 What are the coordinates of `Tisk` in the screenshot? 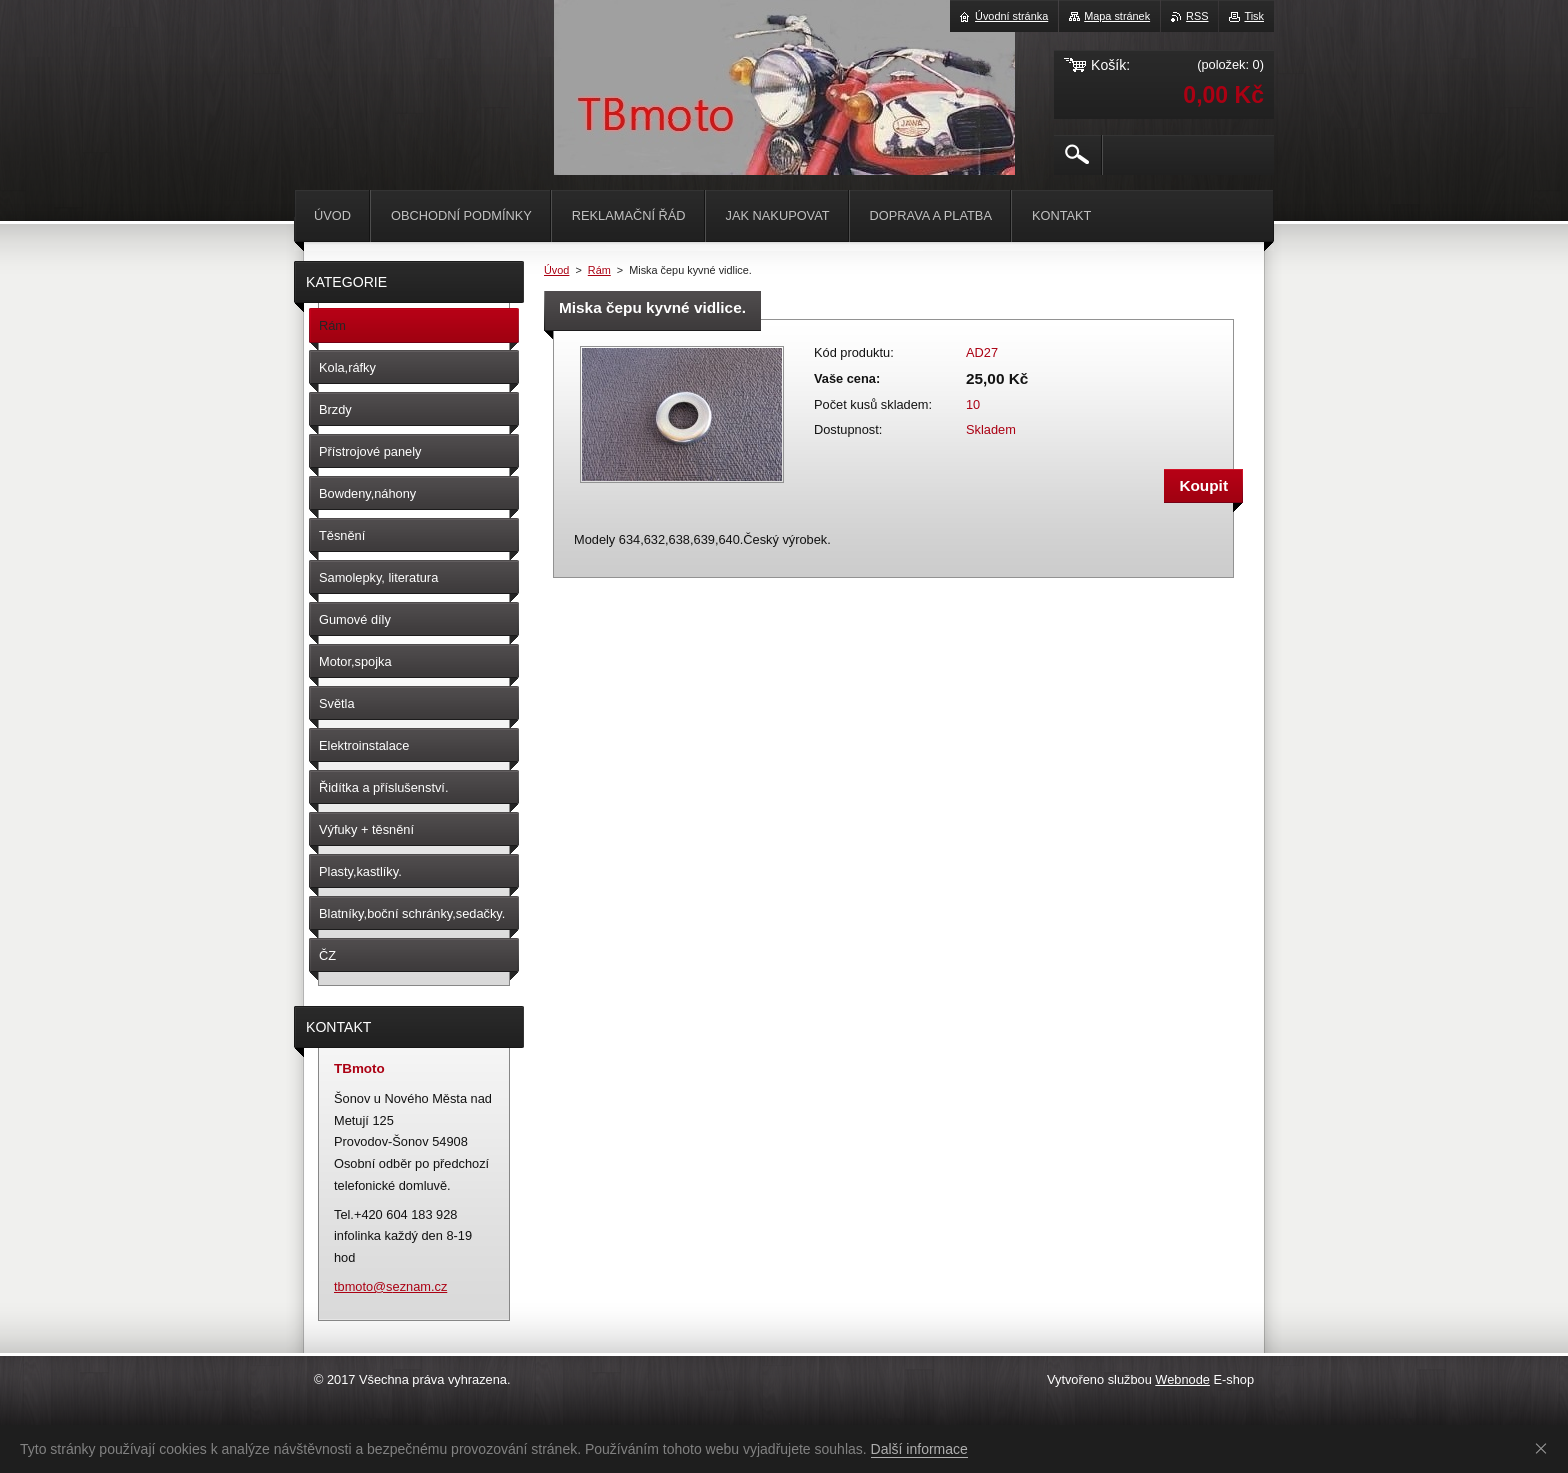 It's located at (1254, 16).